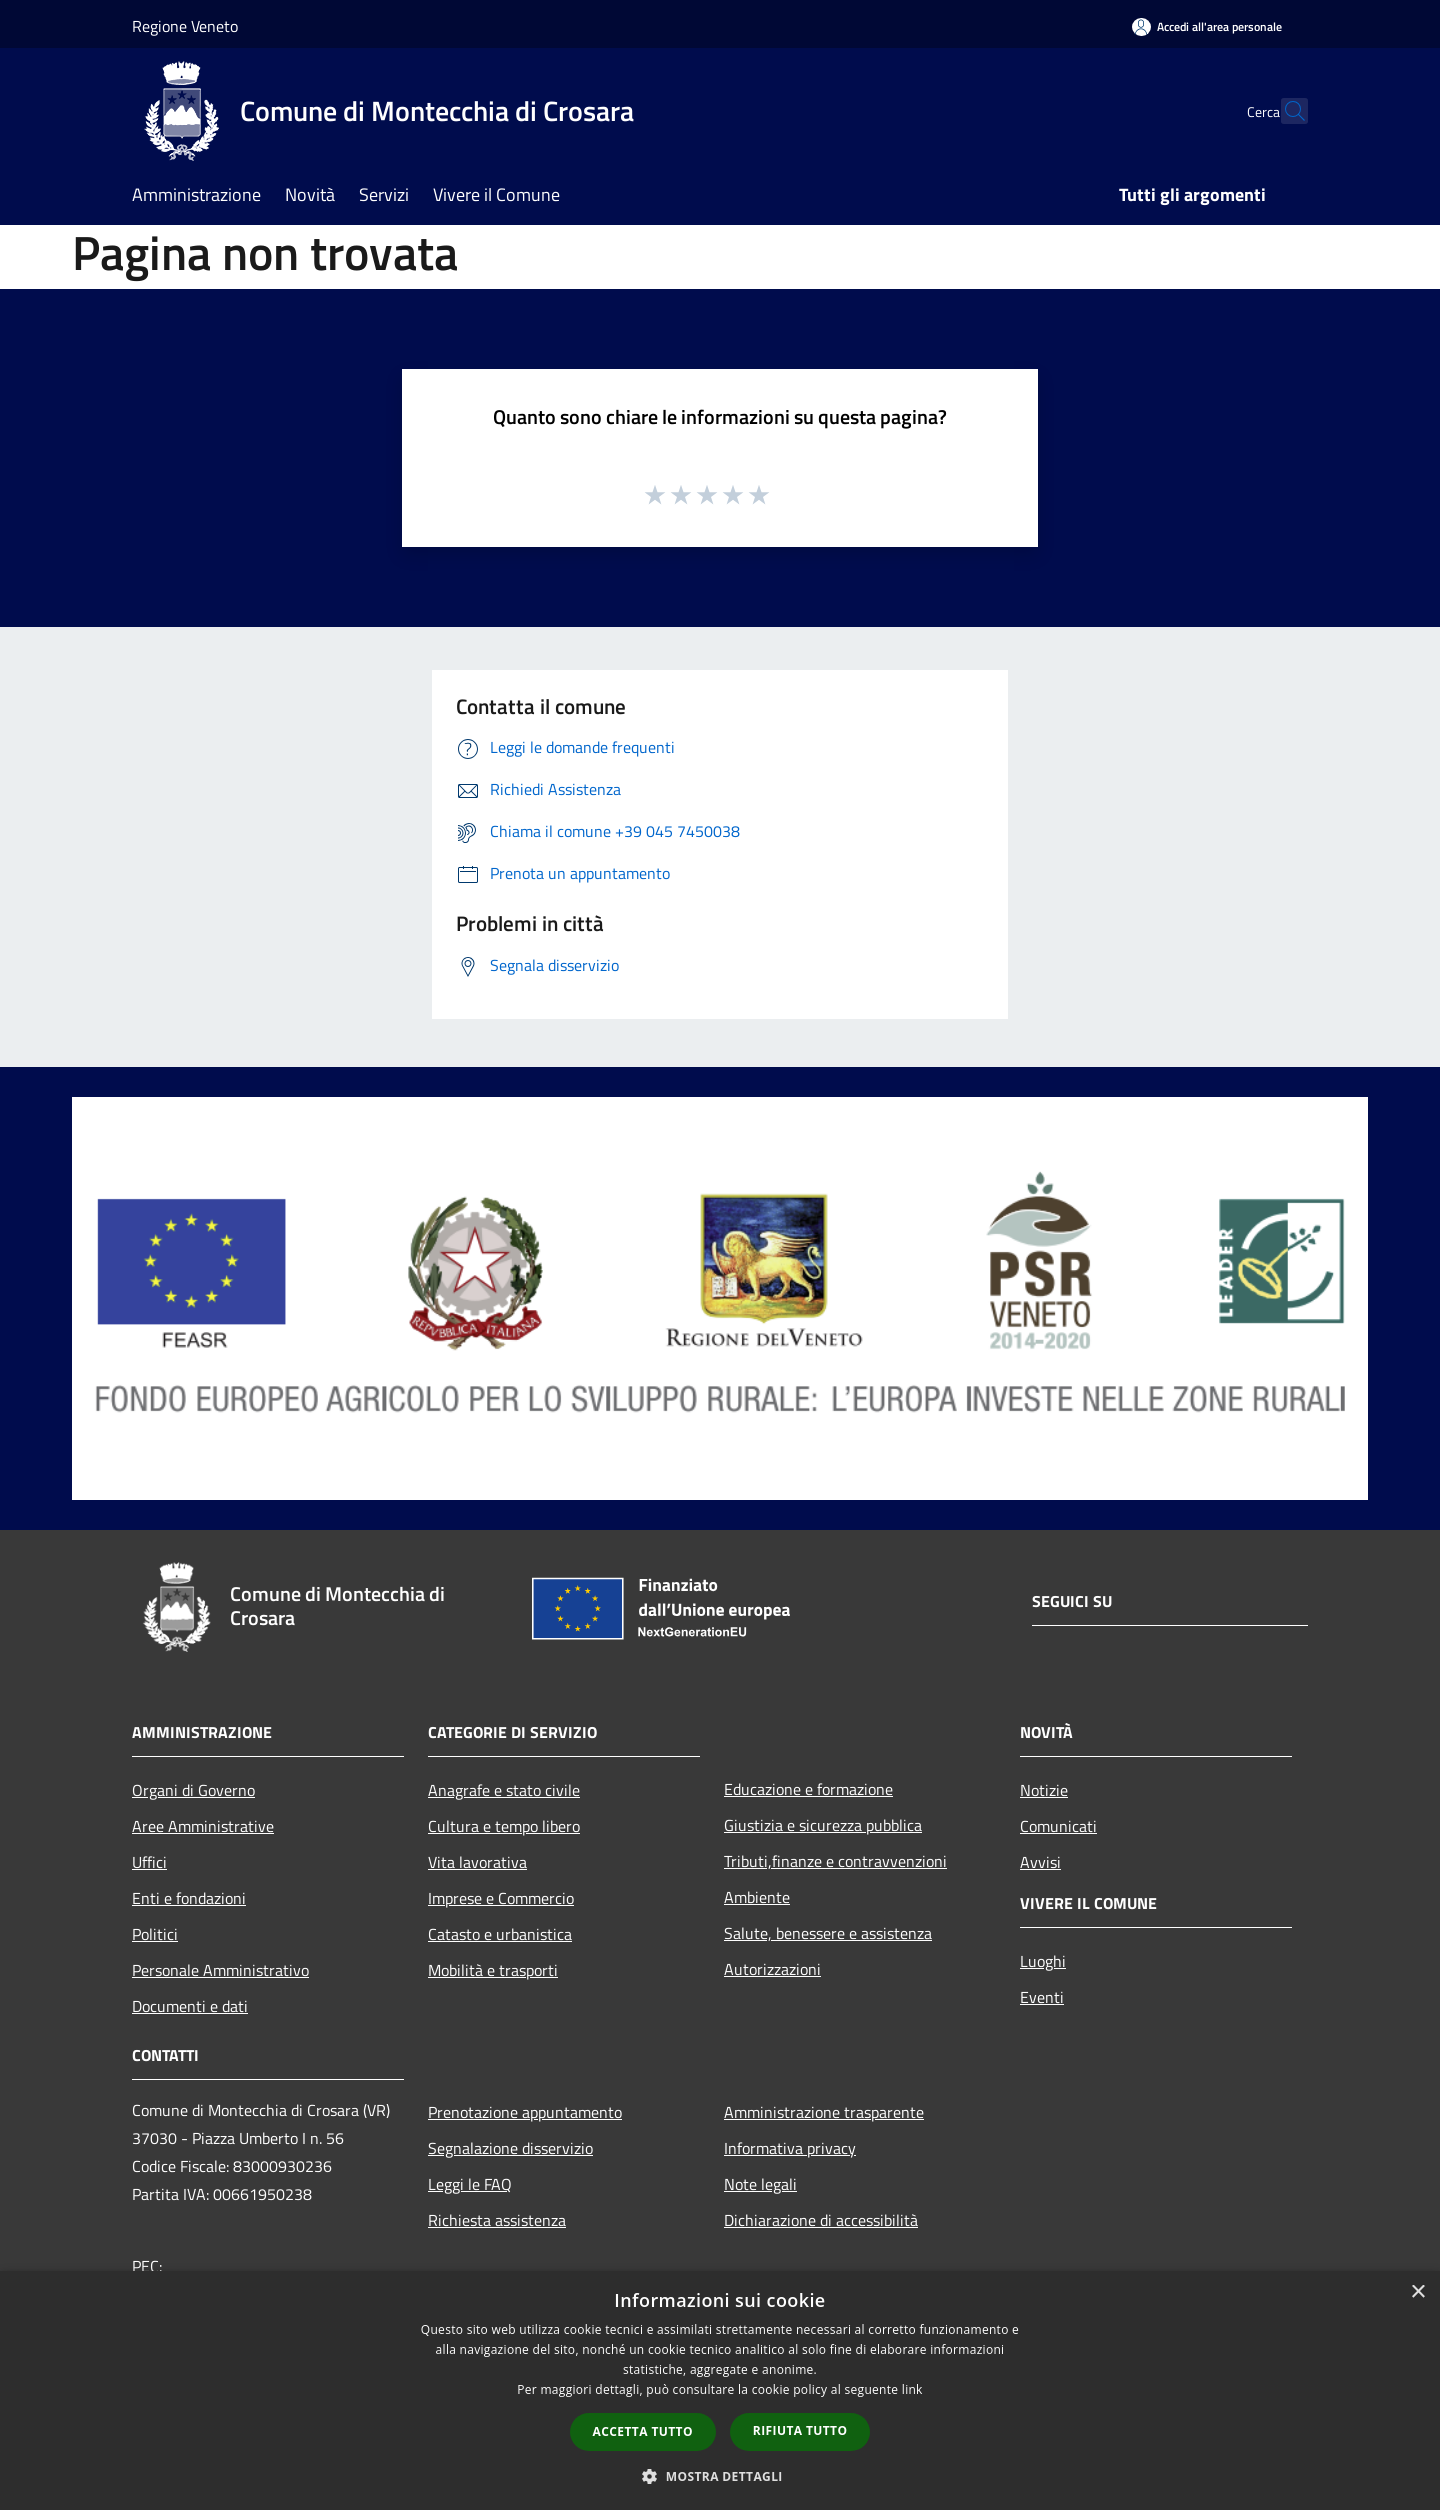 The width and height of the screenshot is (1440, 2510). I want to click on Regione Veneto, so click(185, 26).